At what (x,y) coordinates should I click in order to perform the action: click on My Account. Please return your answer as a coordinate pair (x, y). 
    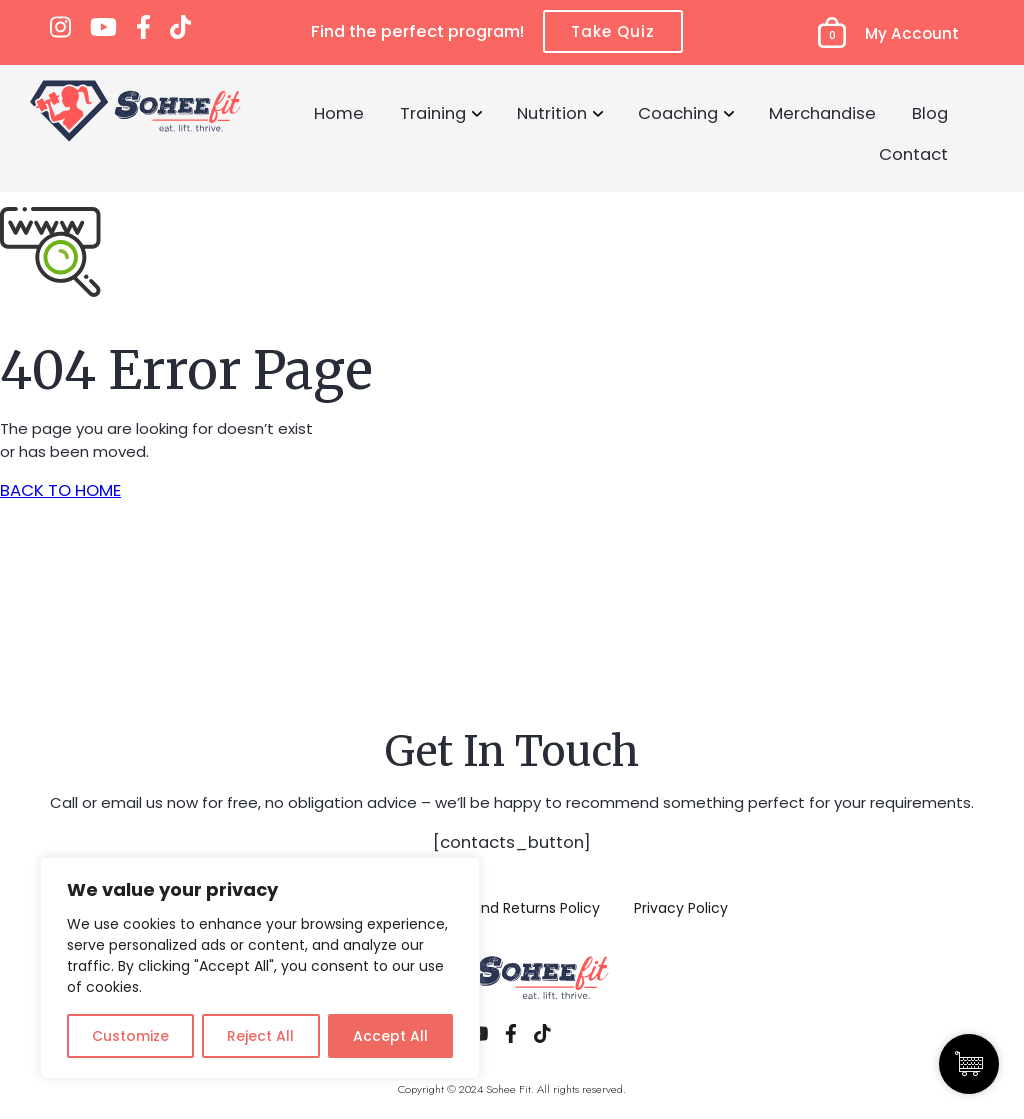
    Looking at the image, I should click on (912, 33).